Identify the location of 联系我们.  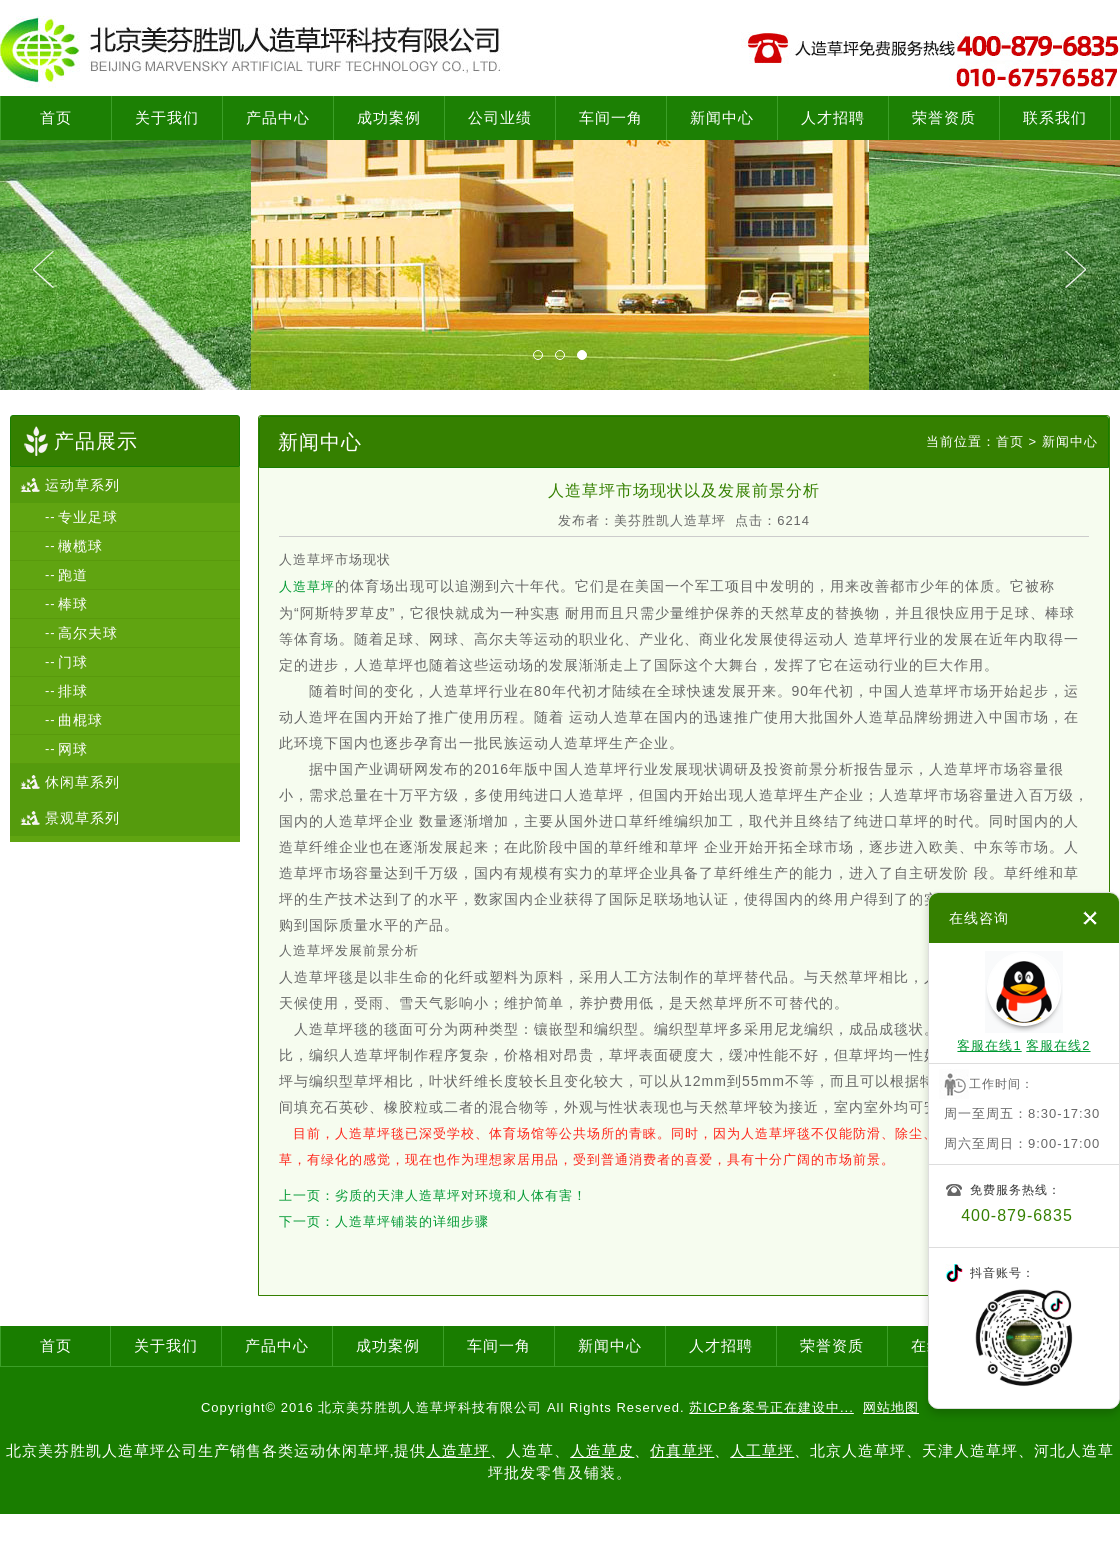
(1055, 118).